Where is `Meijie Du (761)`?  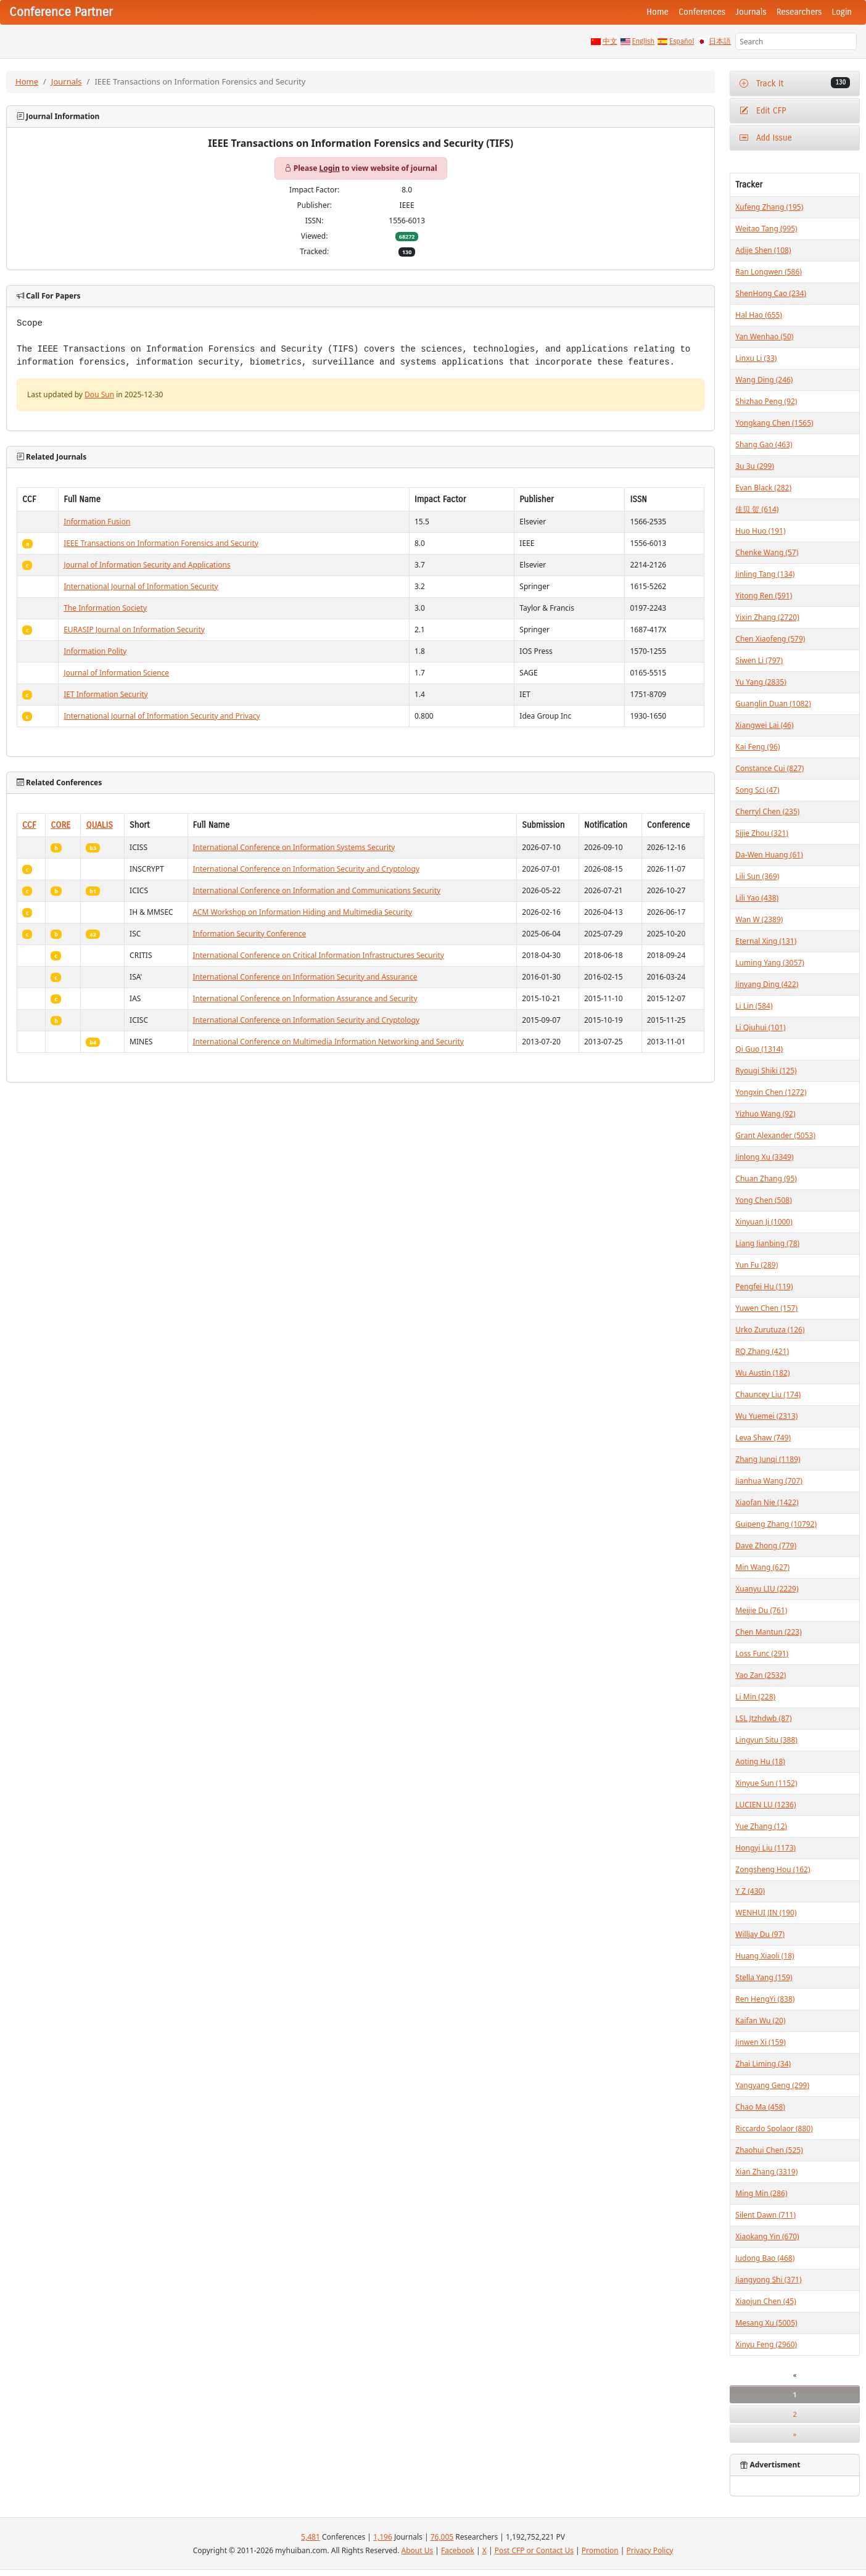 Meijie Du (761) is located at coordinates (761, 1610).